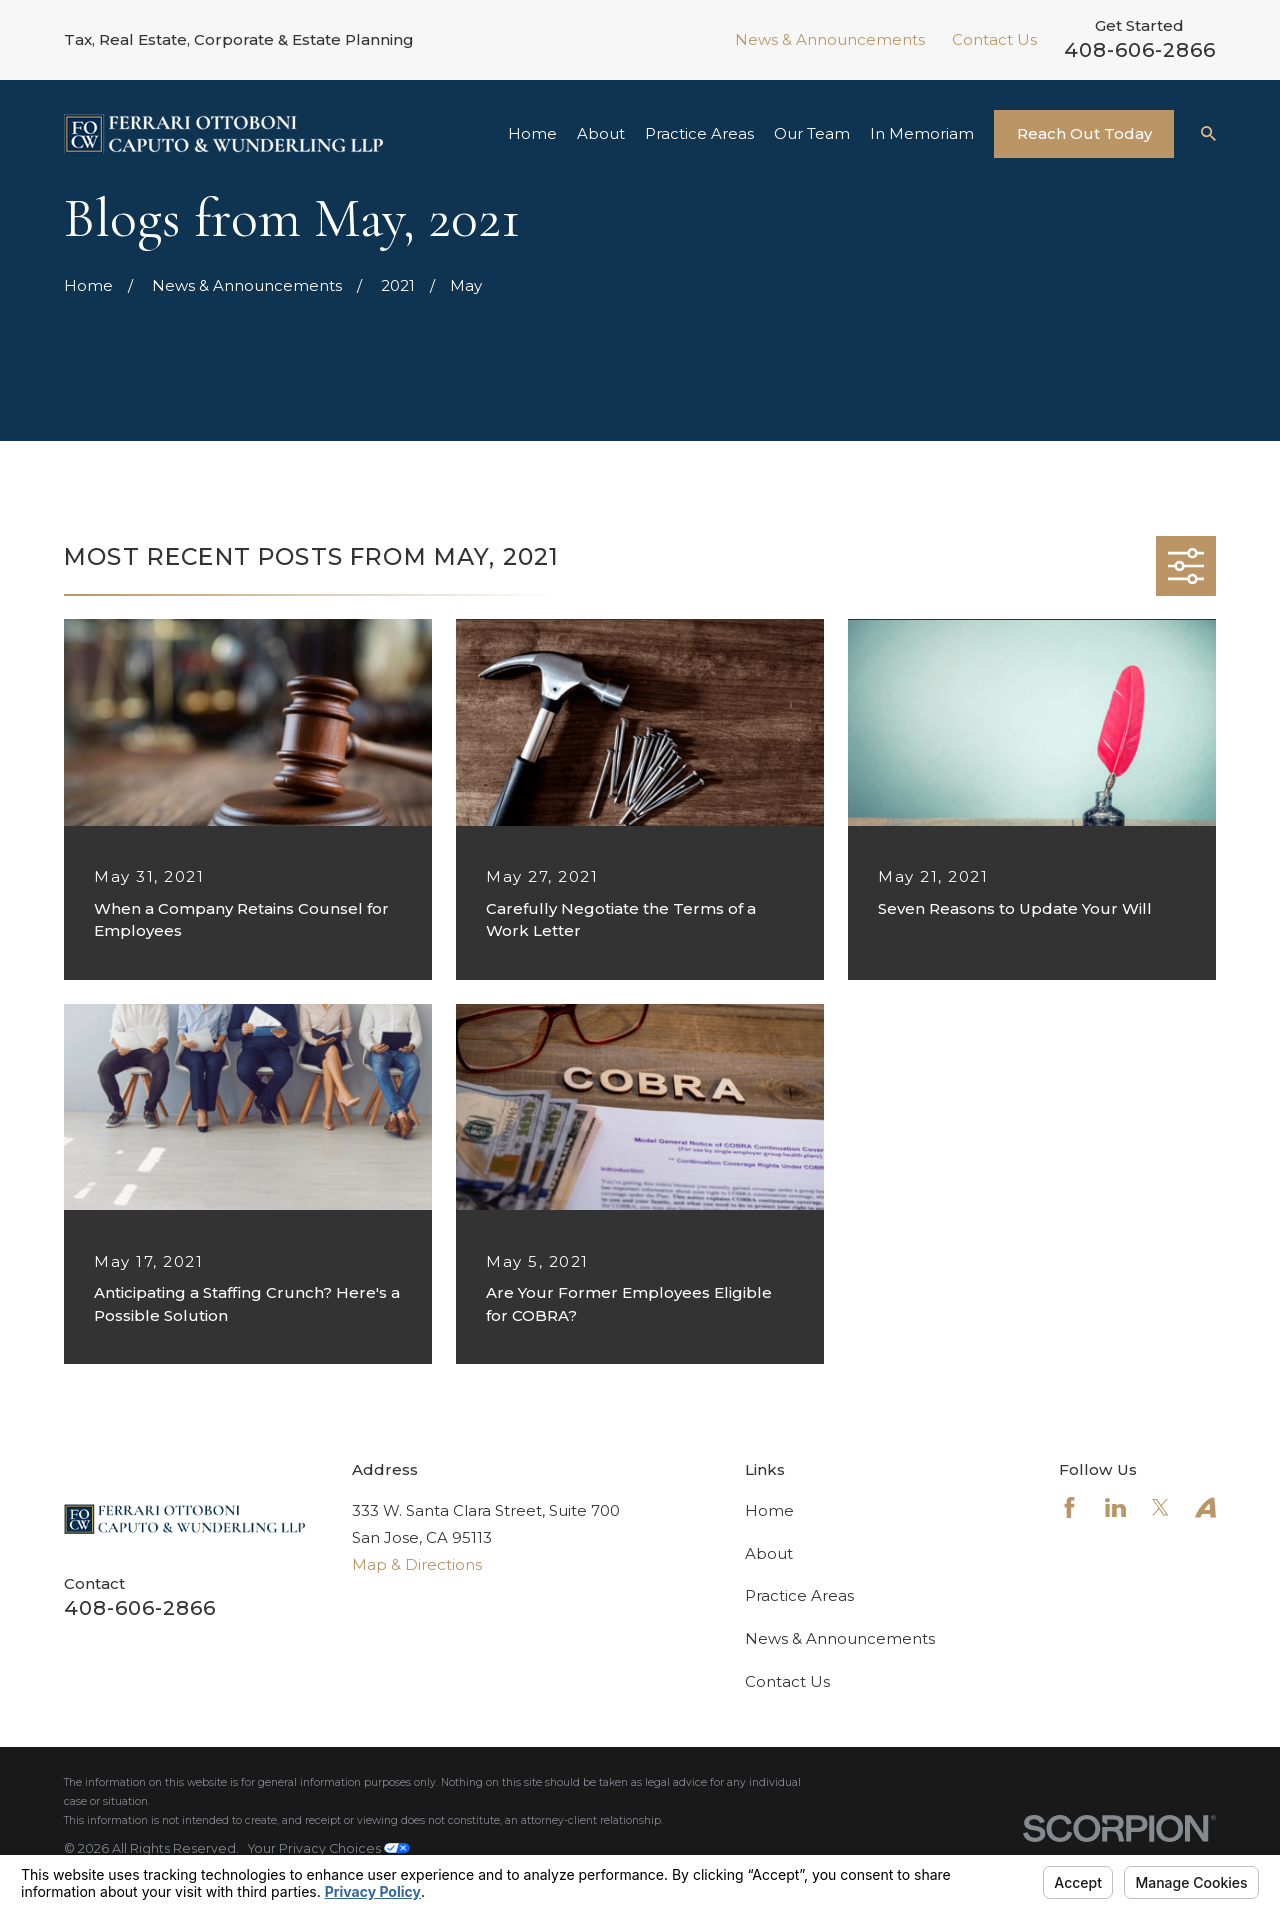 The width and height of the screenshot is (1280, 1910). I want to click on In Memoriam [menuitem], so click(922, 133).